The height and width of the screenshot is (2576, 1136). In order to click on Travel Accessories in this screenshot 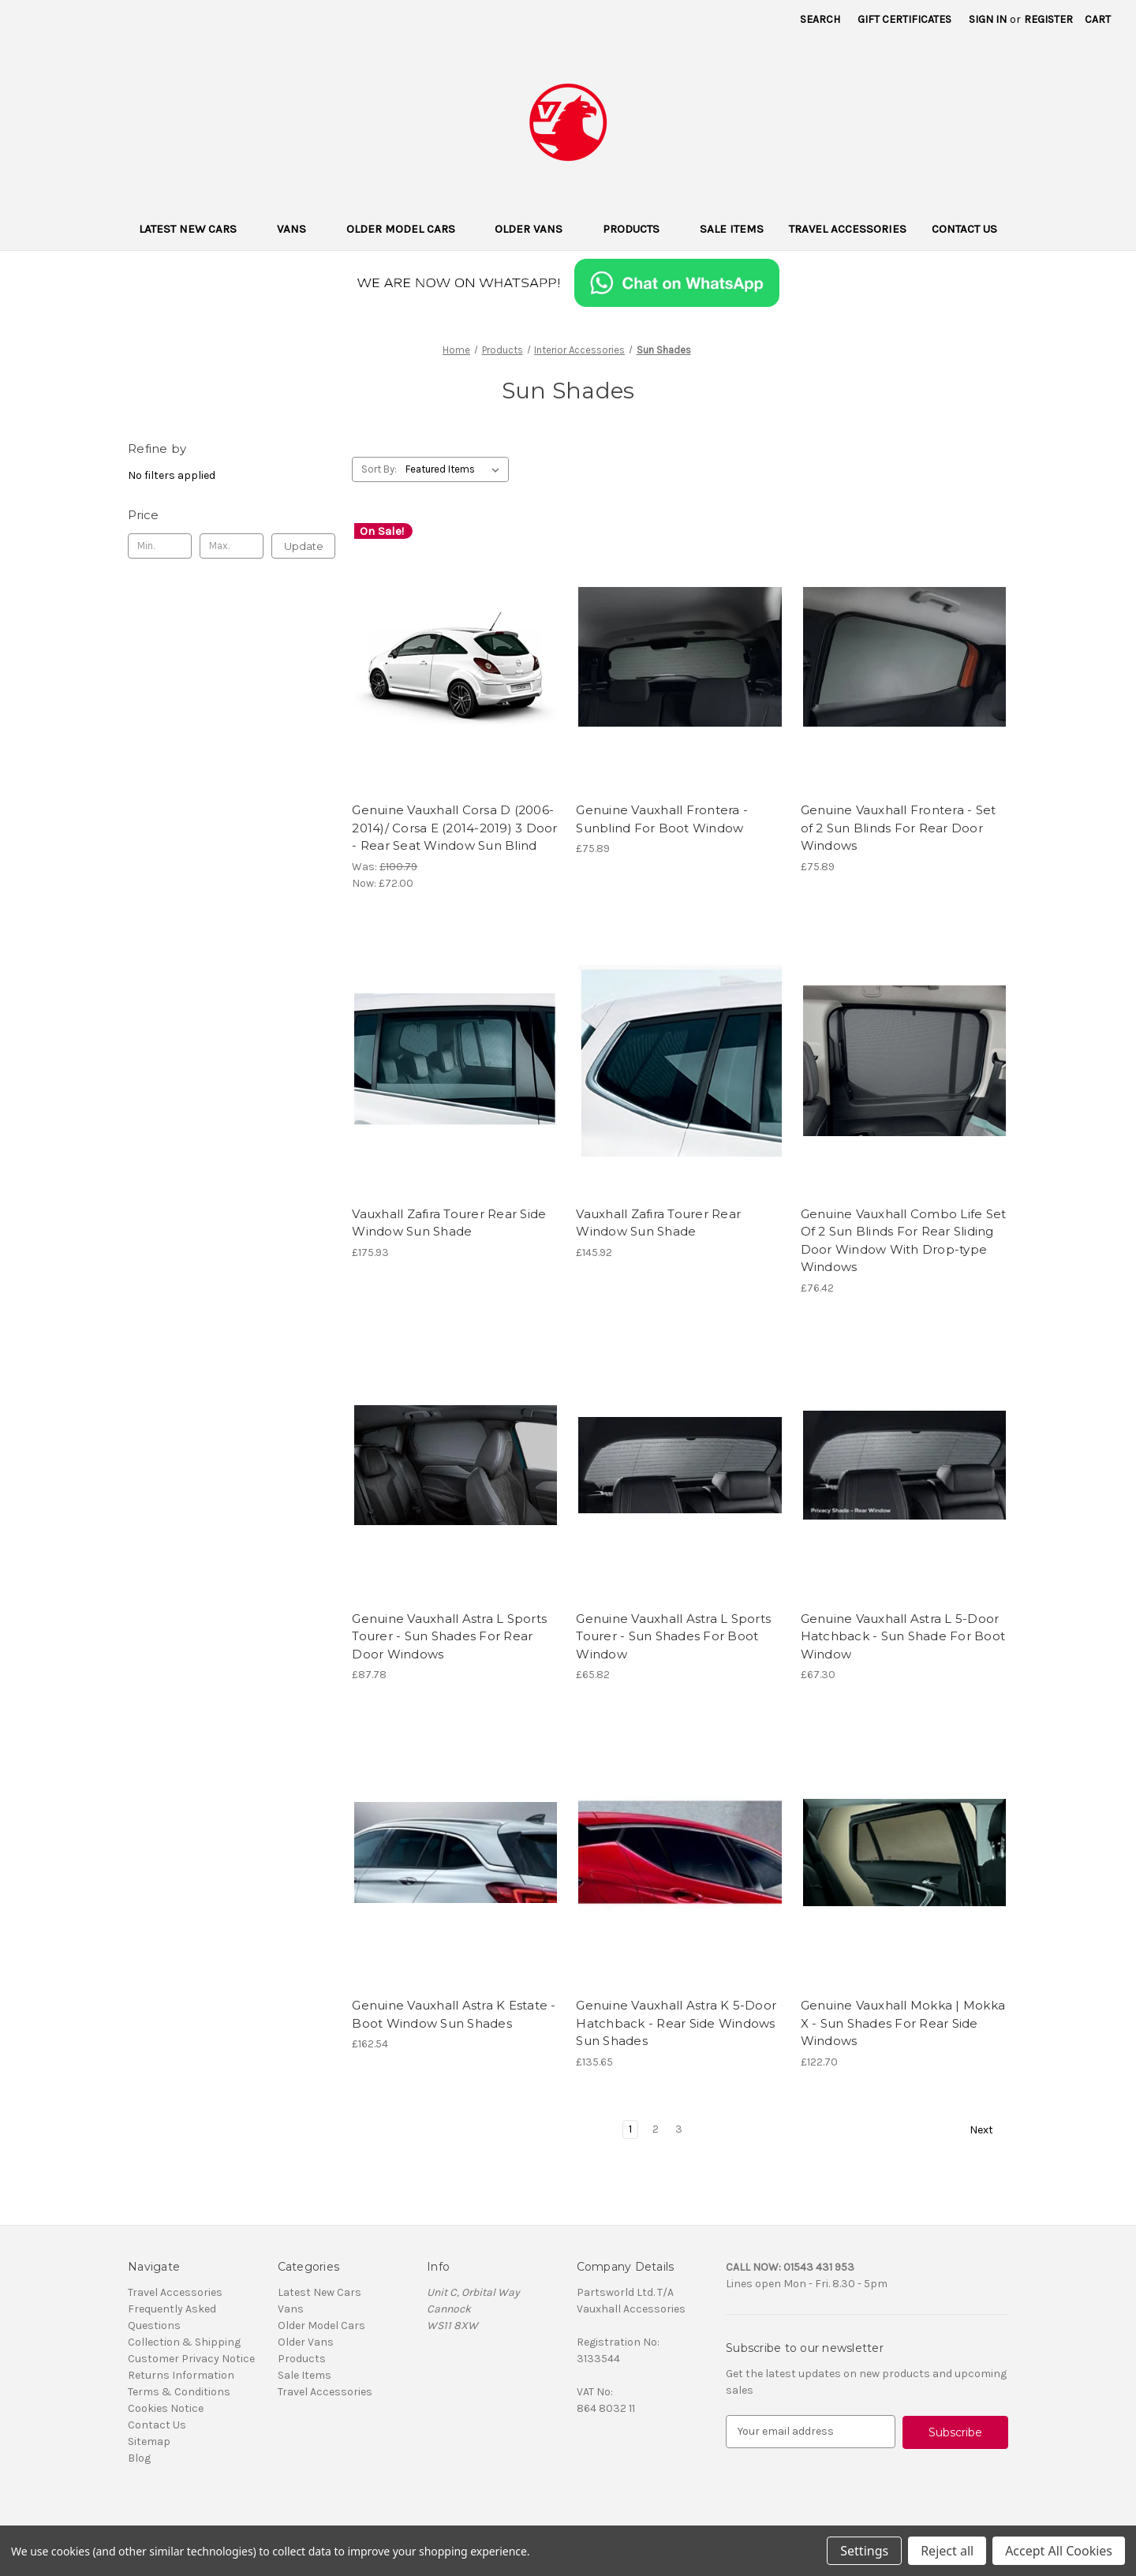, I will do `click(847, 229)`.